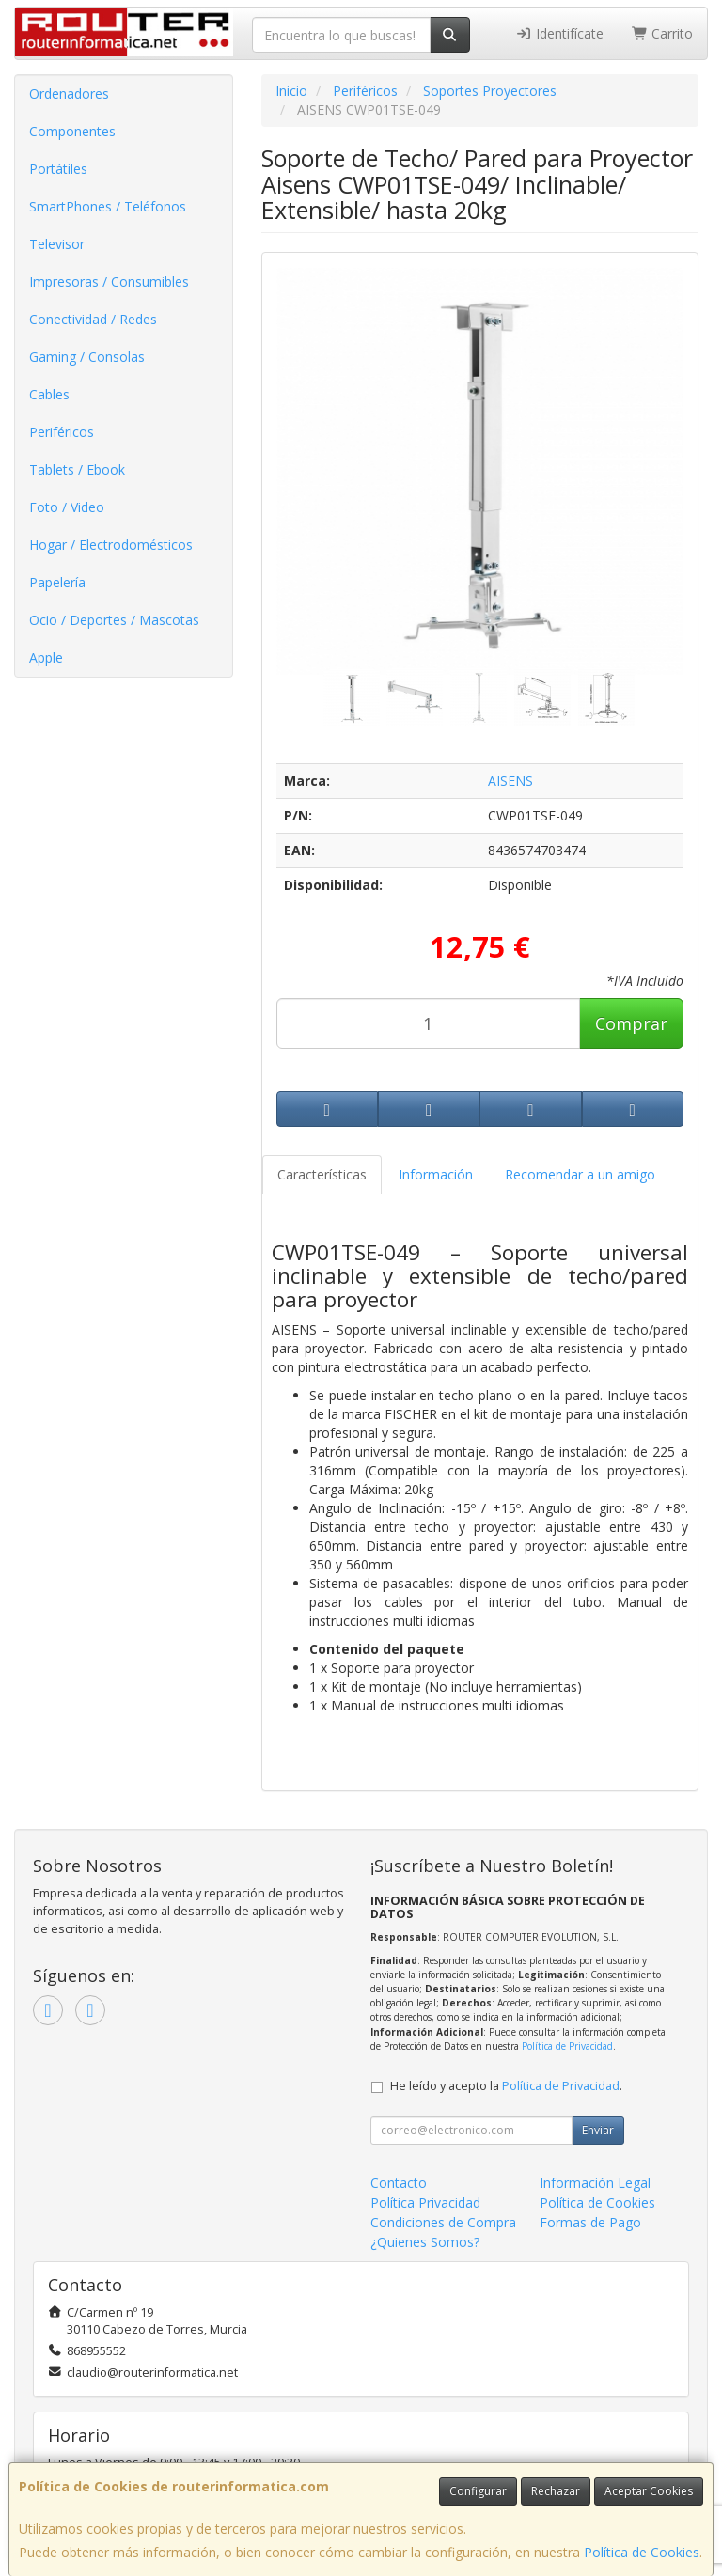 The width and height of the screenshot is (722, 2576). I want to click on Ocio / Deportes / Mascotas, so click(114, 620).